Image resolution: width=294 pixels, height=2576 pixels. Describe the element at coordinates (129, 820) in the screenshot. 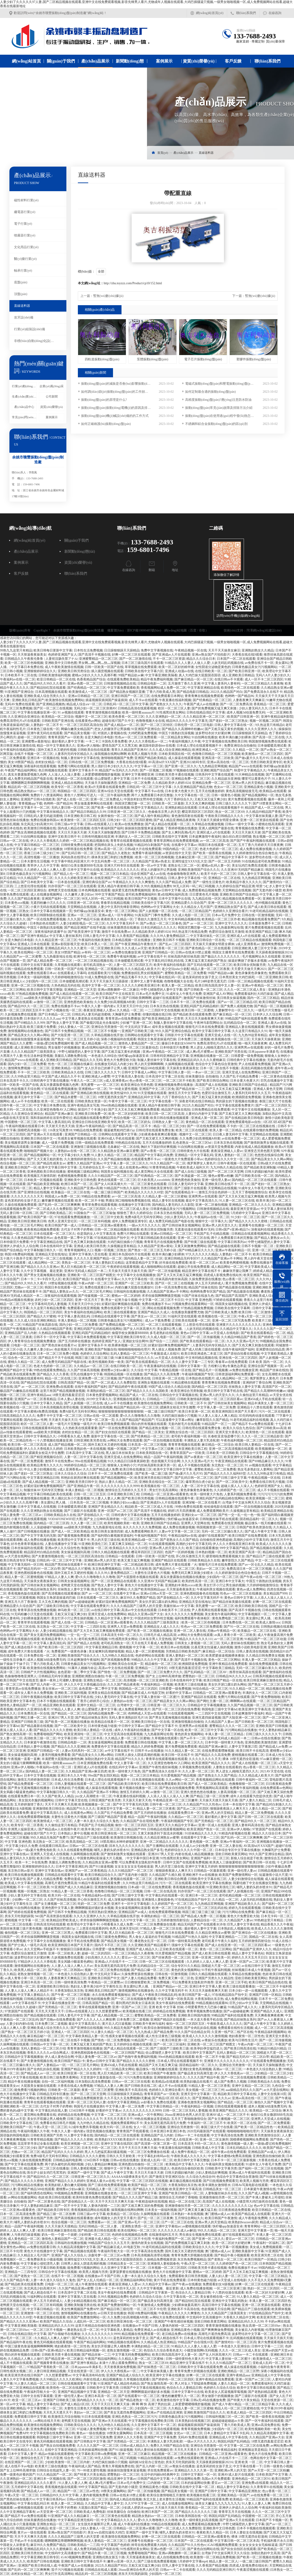

I see `日韩少妇一区二区三区四区蜜桃` at that location.